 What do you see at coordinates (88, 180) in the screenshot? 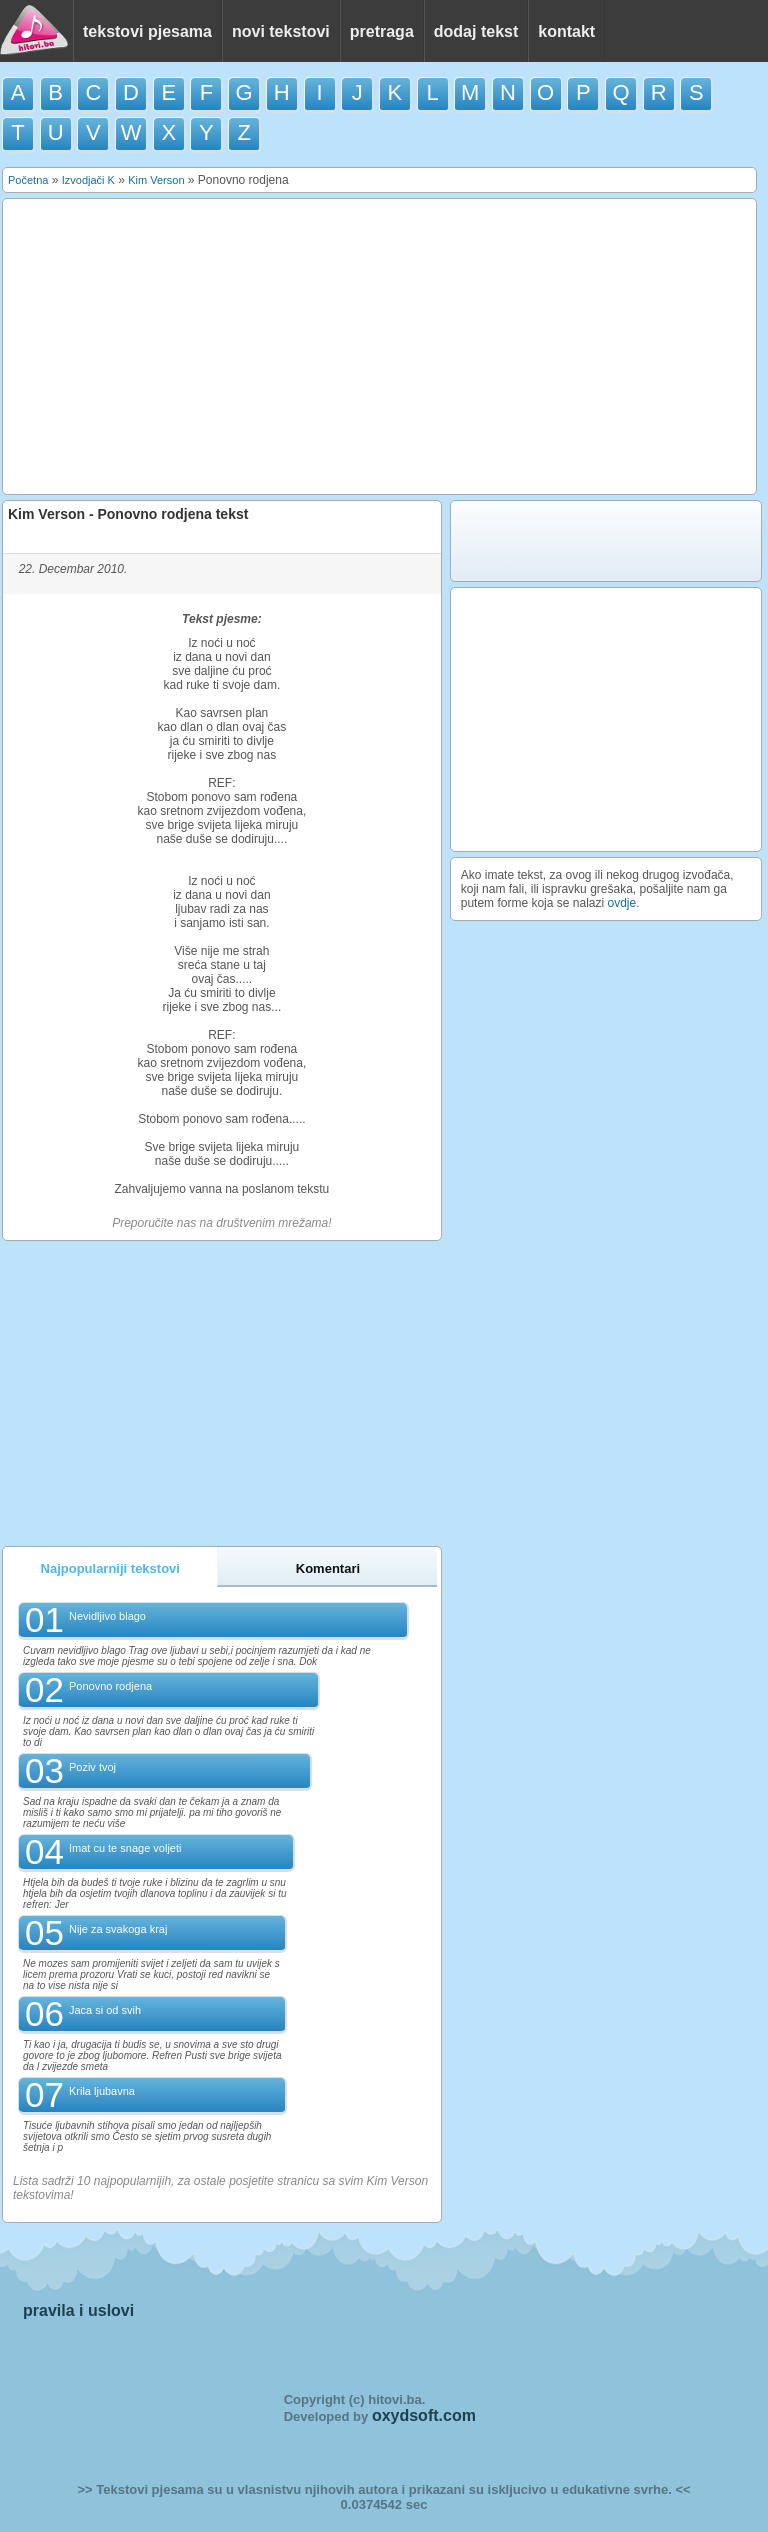
I see `Izvodjači K` at bounding box center [88, 180].